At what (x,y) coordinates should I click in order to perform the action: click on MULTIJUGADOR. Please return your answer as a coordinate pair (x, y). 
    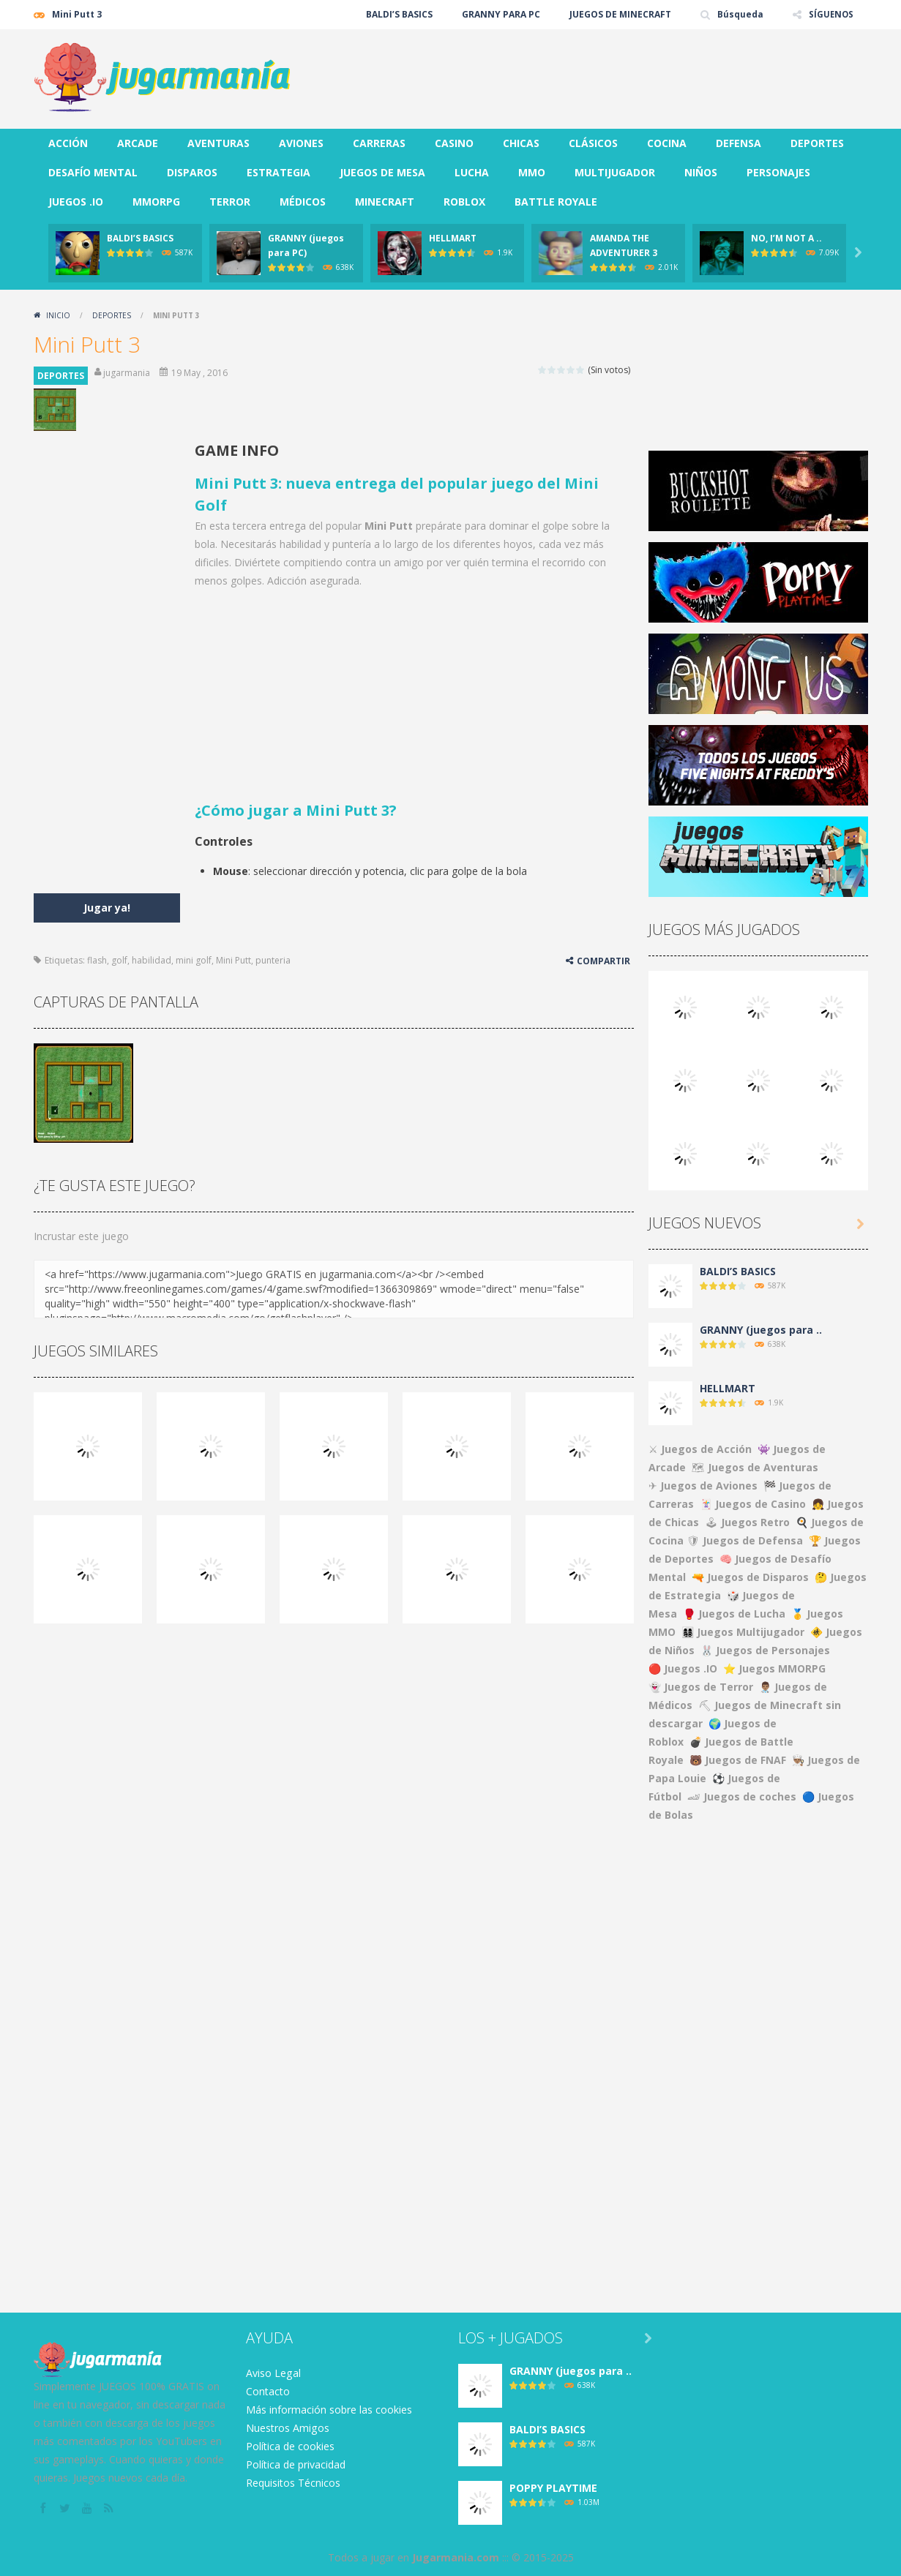
    Looking at the image, I should click on (615, 172).